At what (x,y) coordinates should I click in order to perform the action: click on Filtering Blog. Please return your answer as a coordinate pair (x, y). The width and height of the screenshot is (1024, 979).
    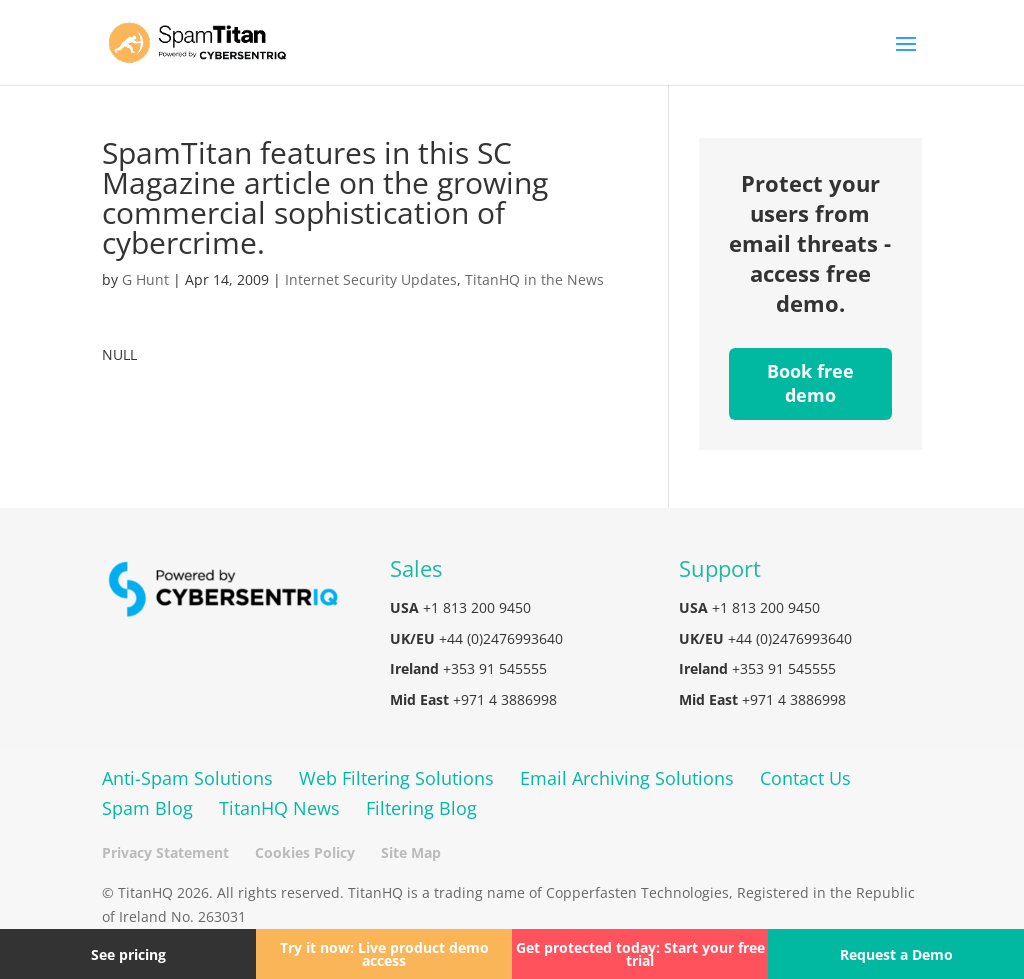
    Looking at the image, I should click on (421, 808).